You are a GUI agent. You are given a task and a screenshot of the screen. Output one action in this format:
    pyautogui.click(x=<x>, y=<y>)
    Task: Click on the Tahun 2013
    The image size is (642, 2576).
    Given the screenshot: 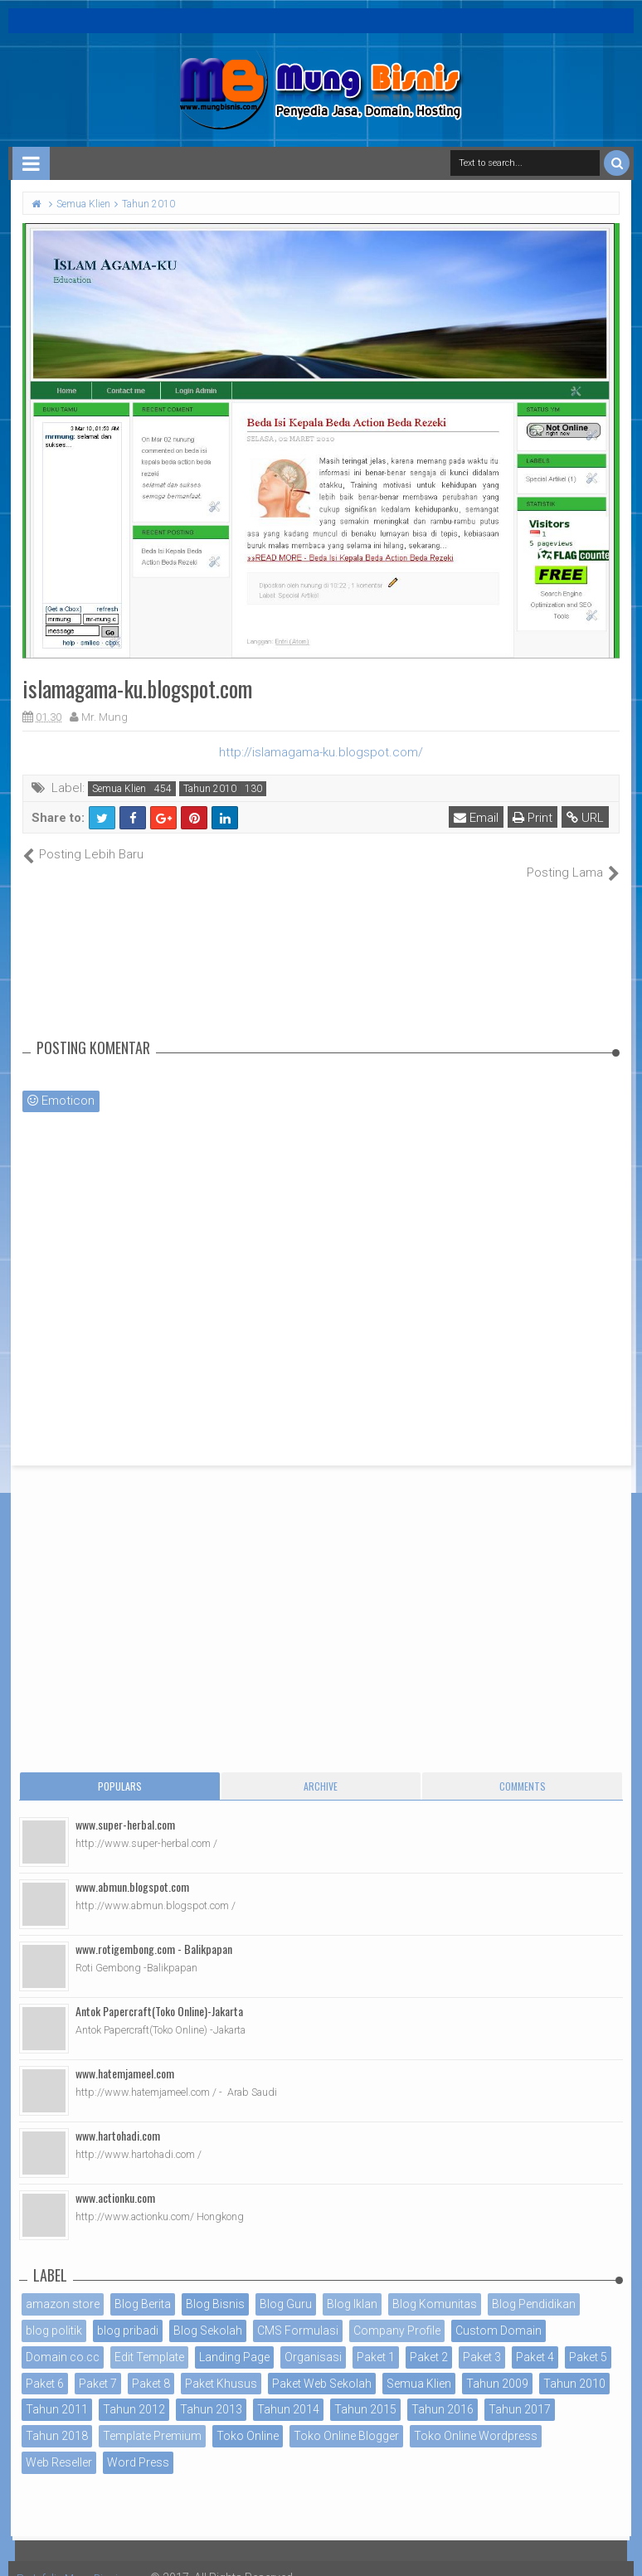 What is the action you would take?
    pyautogui.click(x=211, y=2392)
    